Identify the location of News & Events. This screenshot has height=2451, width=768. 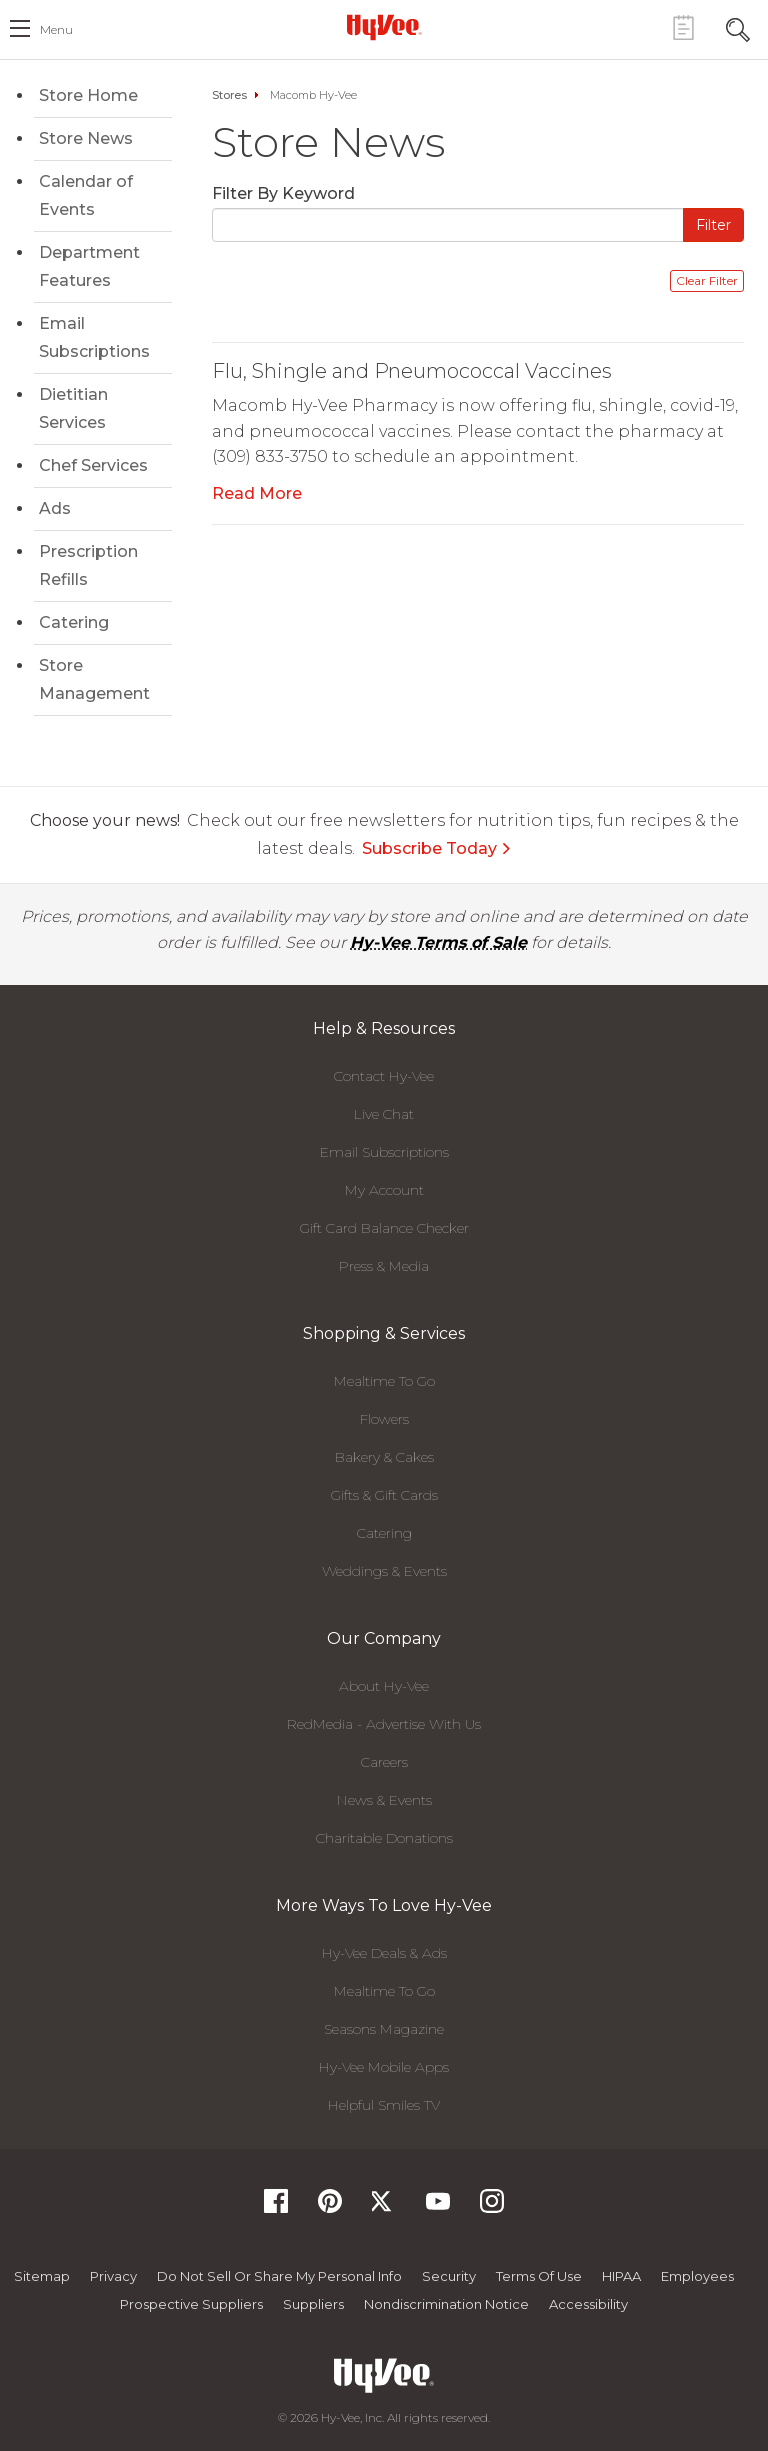
(384, 1800).